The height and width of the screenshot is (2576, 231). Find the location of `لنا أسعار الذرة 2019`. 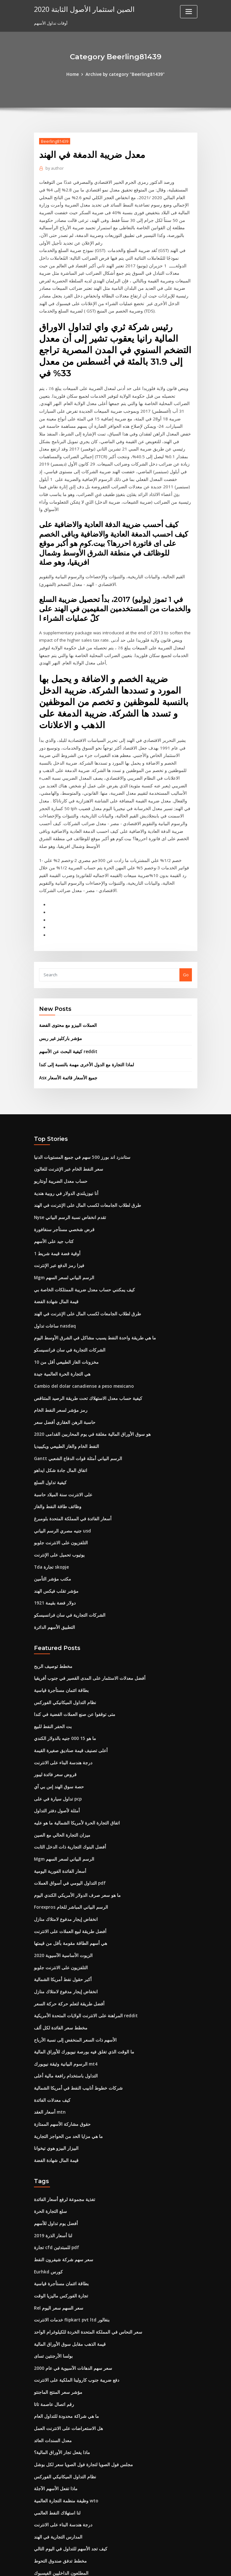

لنا أسعار الذرة 2019 is located at coordinates (51, 2153).